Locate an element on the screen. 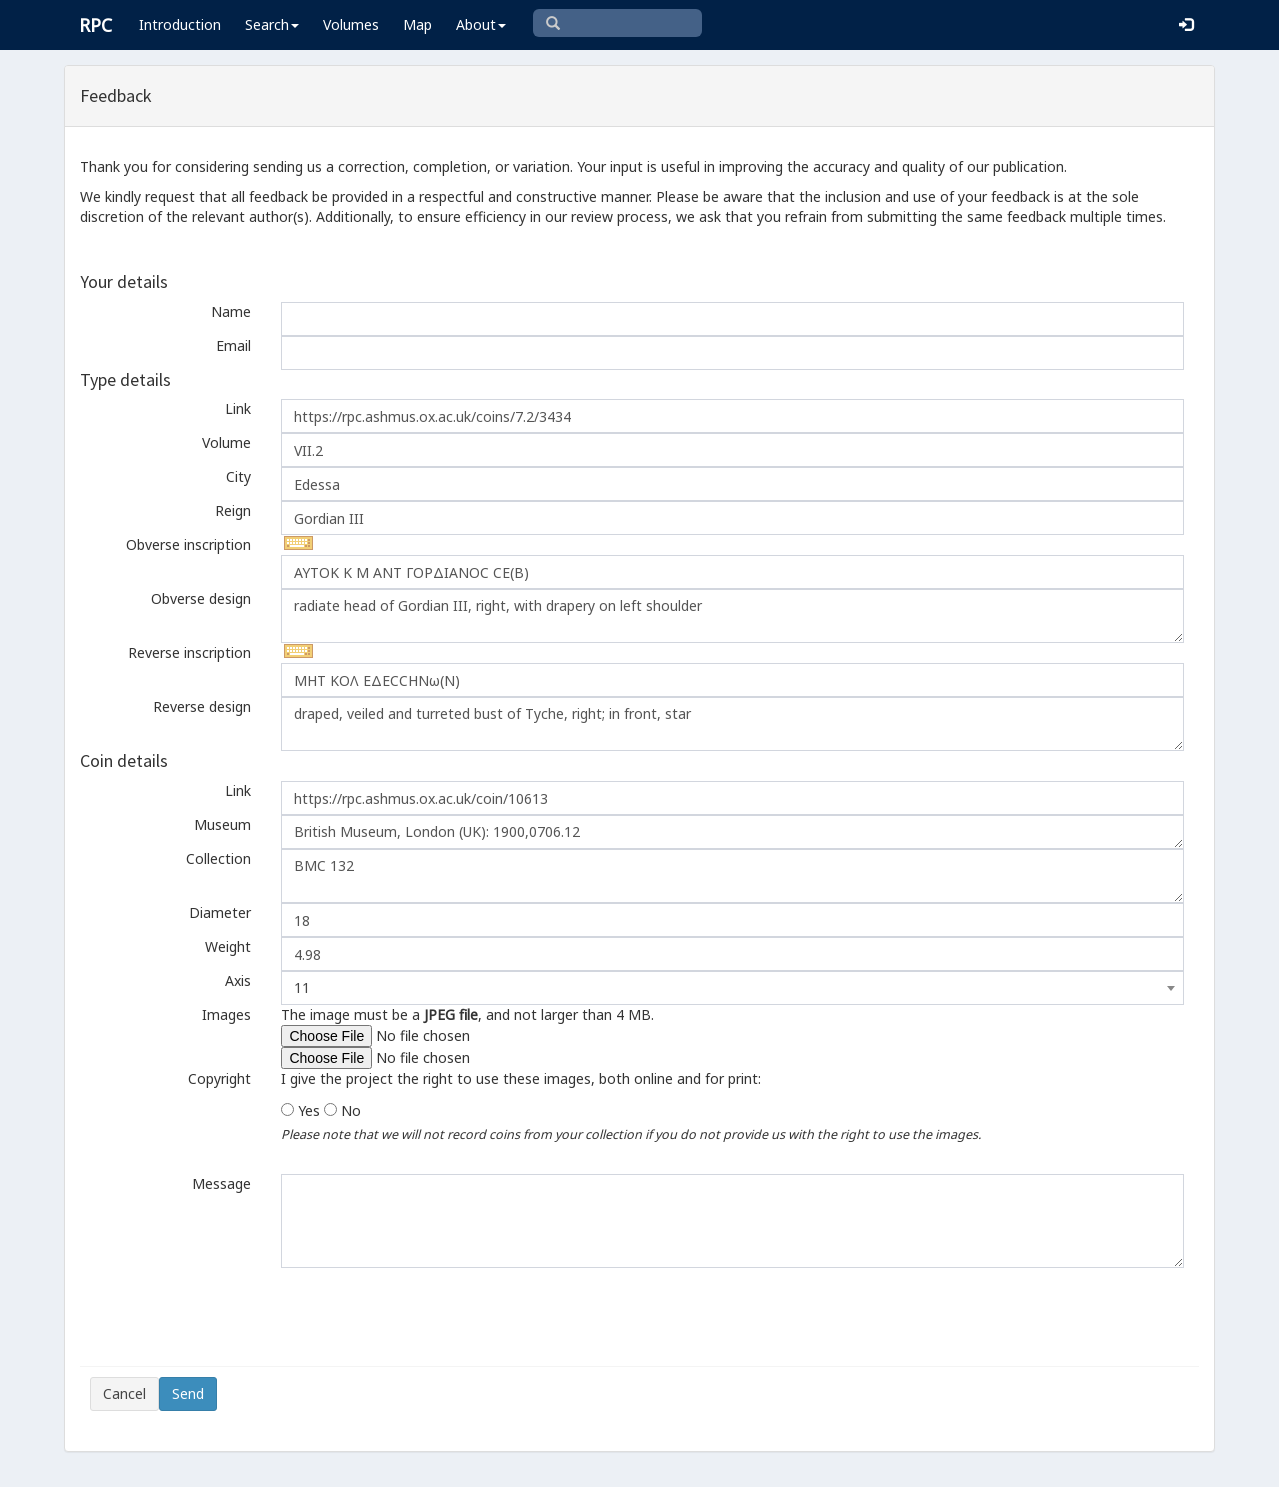  Obverse design is located at coordinates (201, 598).